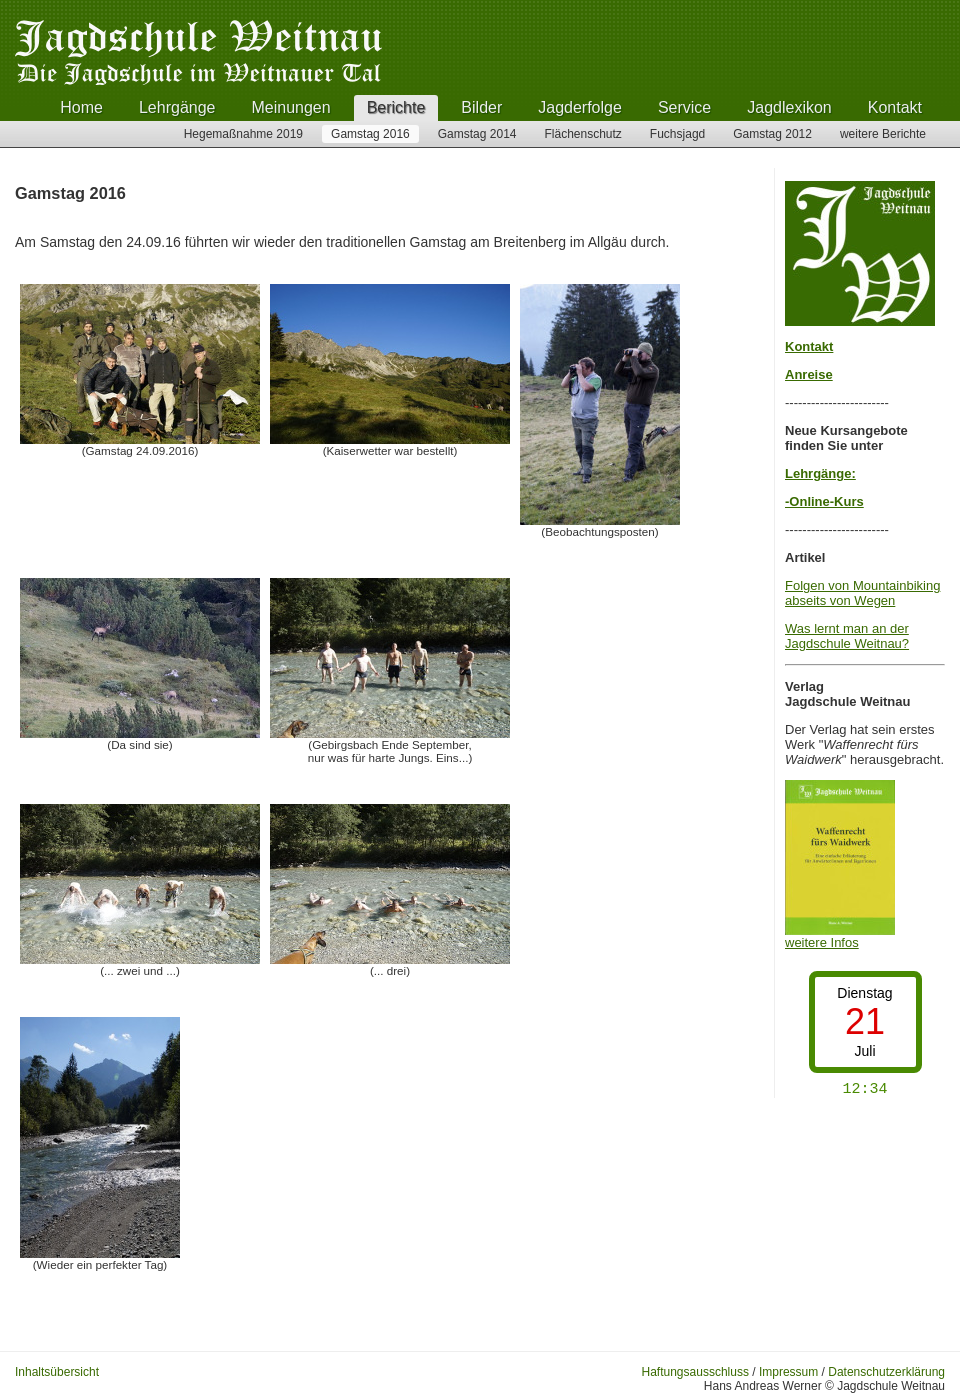  What do you see at coordinates (895, 107) in the screenshot?
I see `Kontakt` at bounding box center [895, 107].